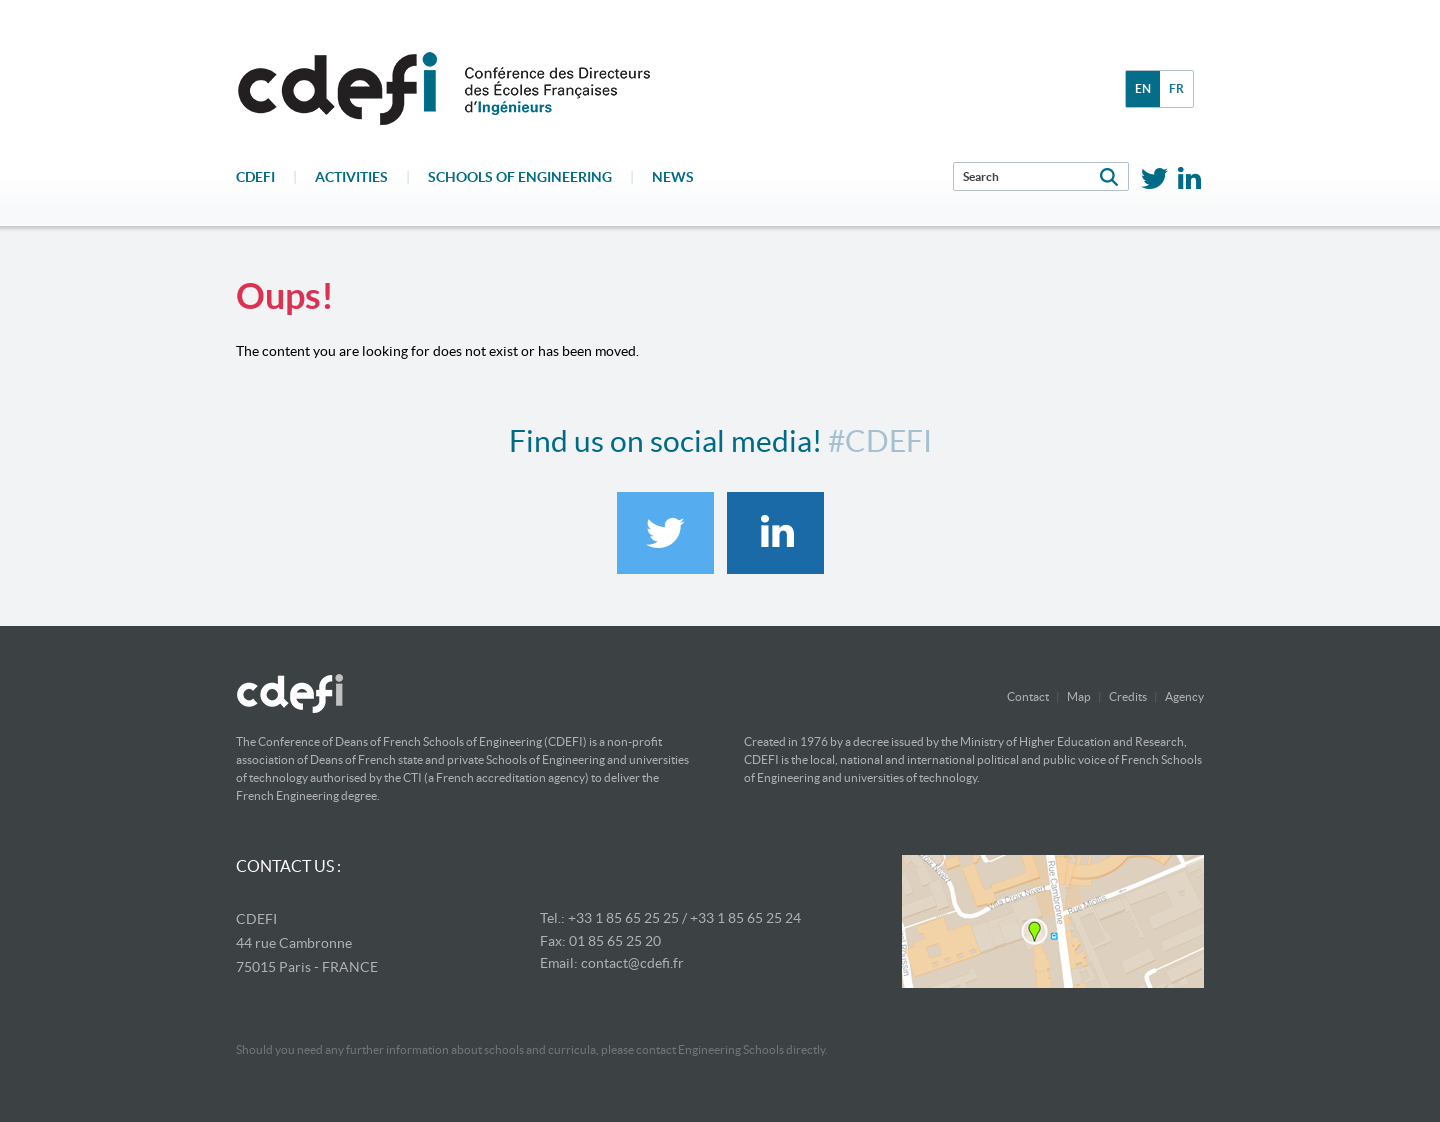 The width and height of the screenshot is (1440, 1122). What do you see at coordinates (1184, 696) in the screenshot?
I see `Agency` at bounding box center [1184, 696].